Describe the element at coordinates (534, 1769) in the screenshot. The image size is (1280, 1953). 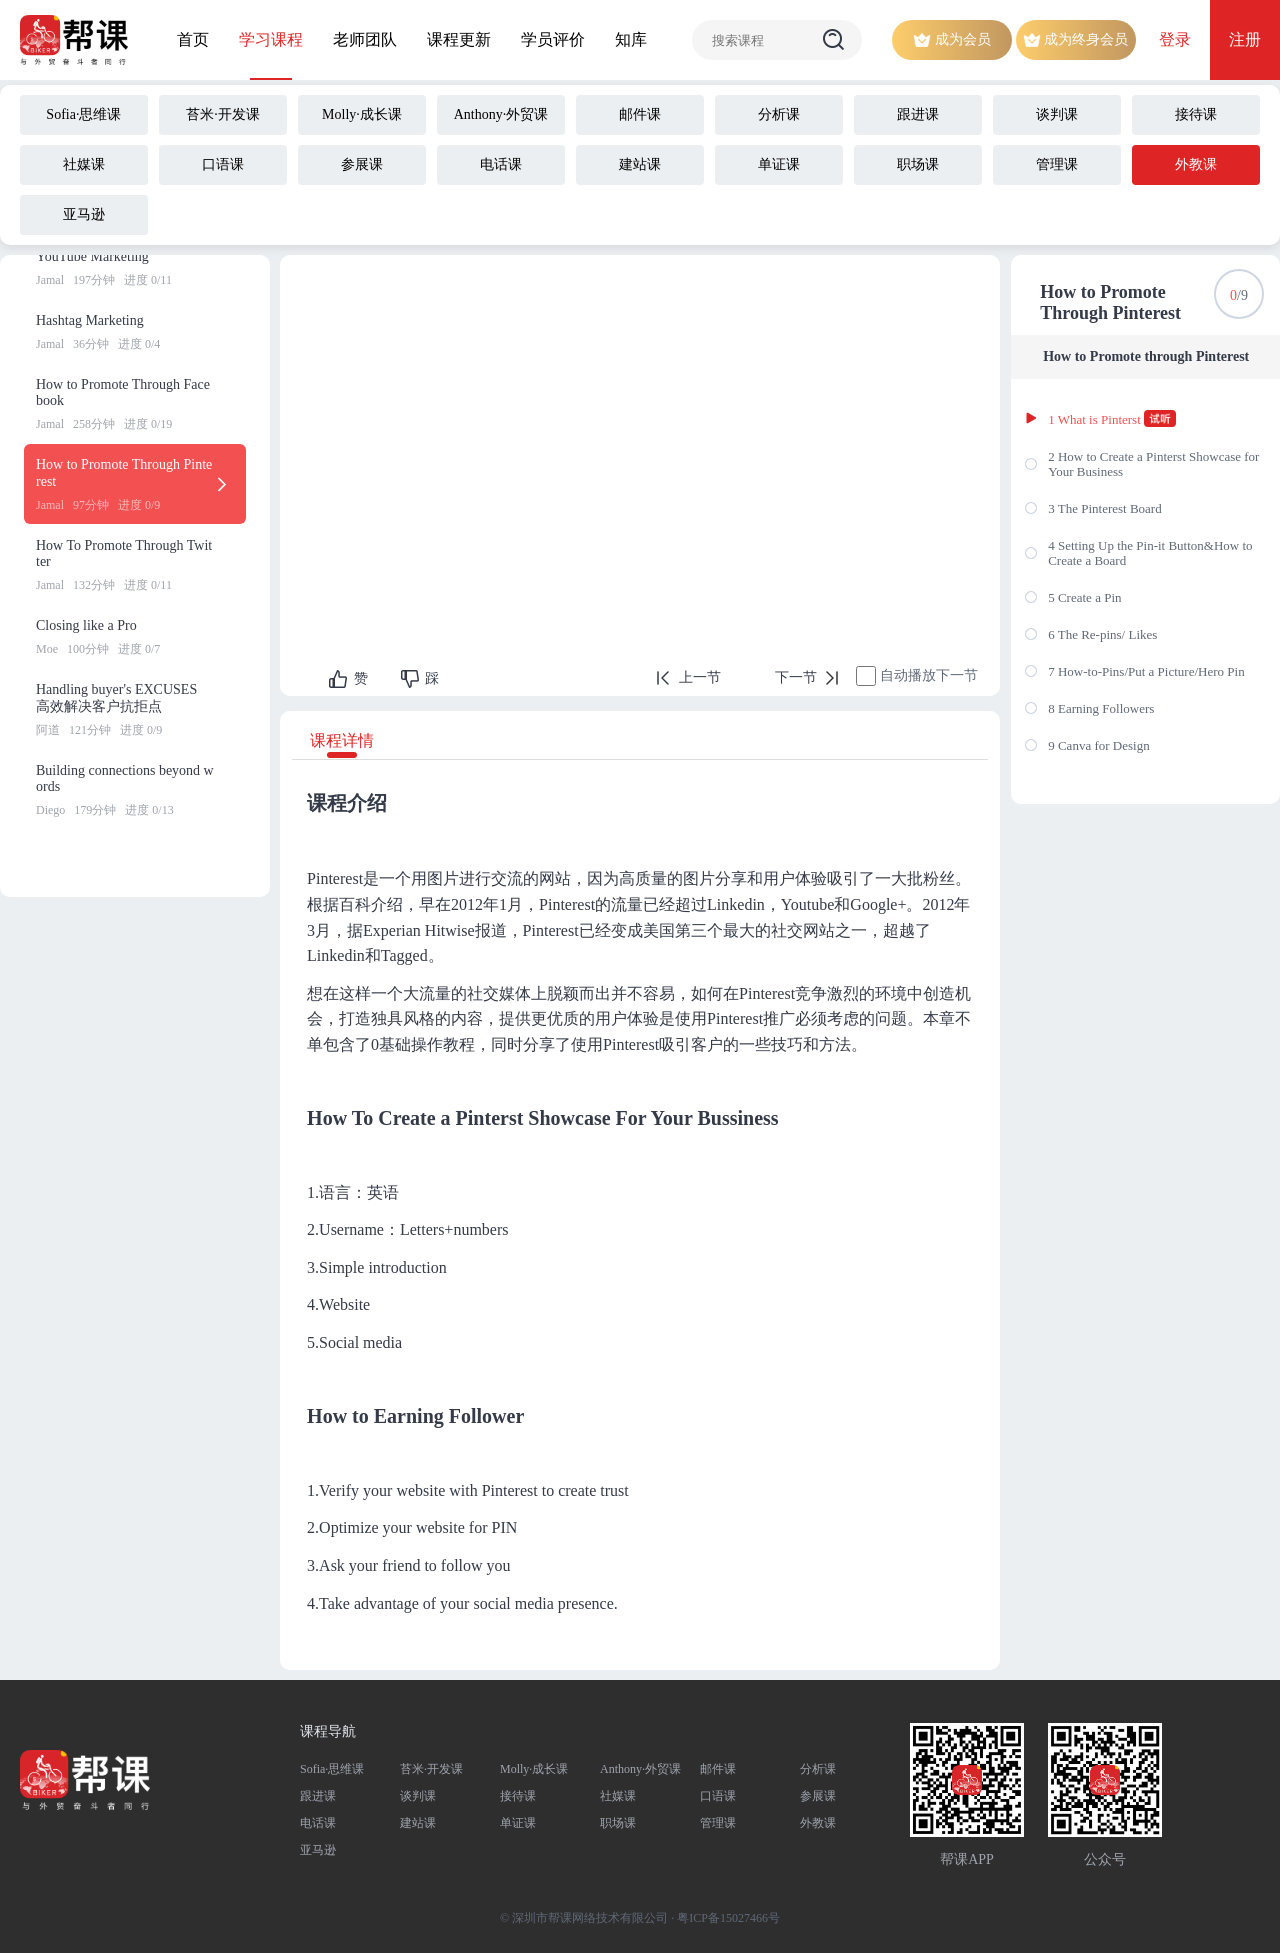
I see `Molly·成长课` at that location.